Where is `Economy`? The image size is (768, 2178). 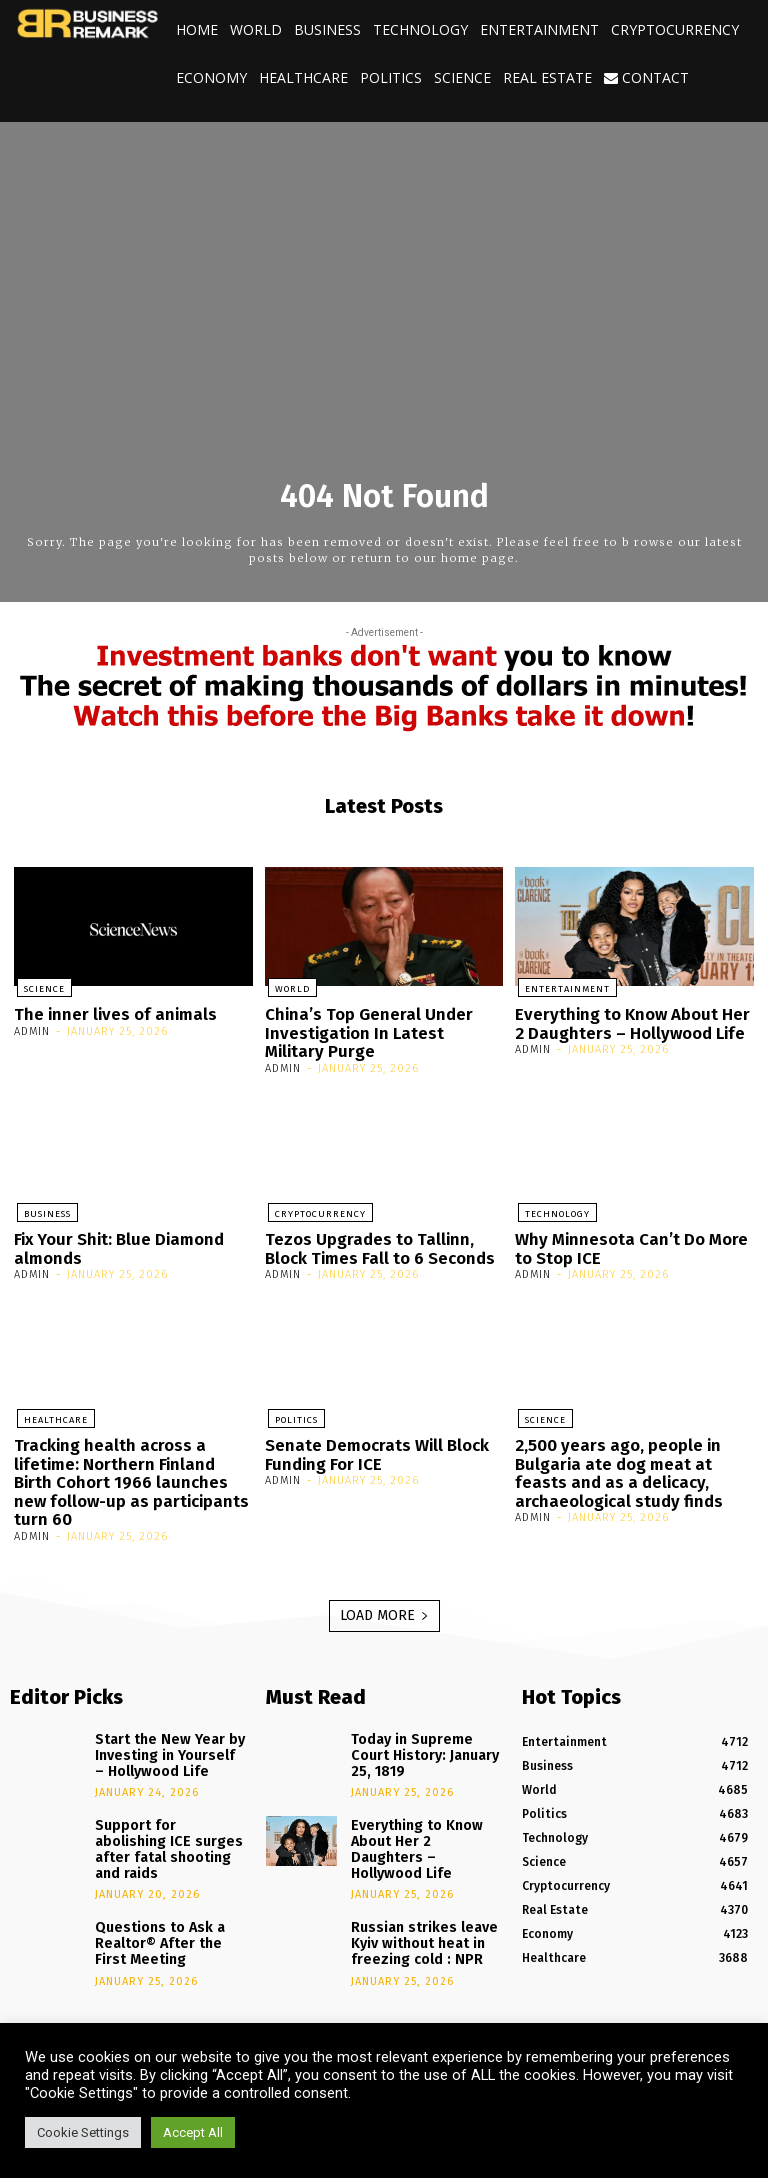 Economy is located at coordinates (211, 77).